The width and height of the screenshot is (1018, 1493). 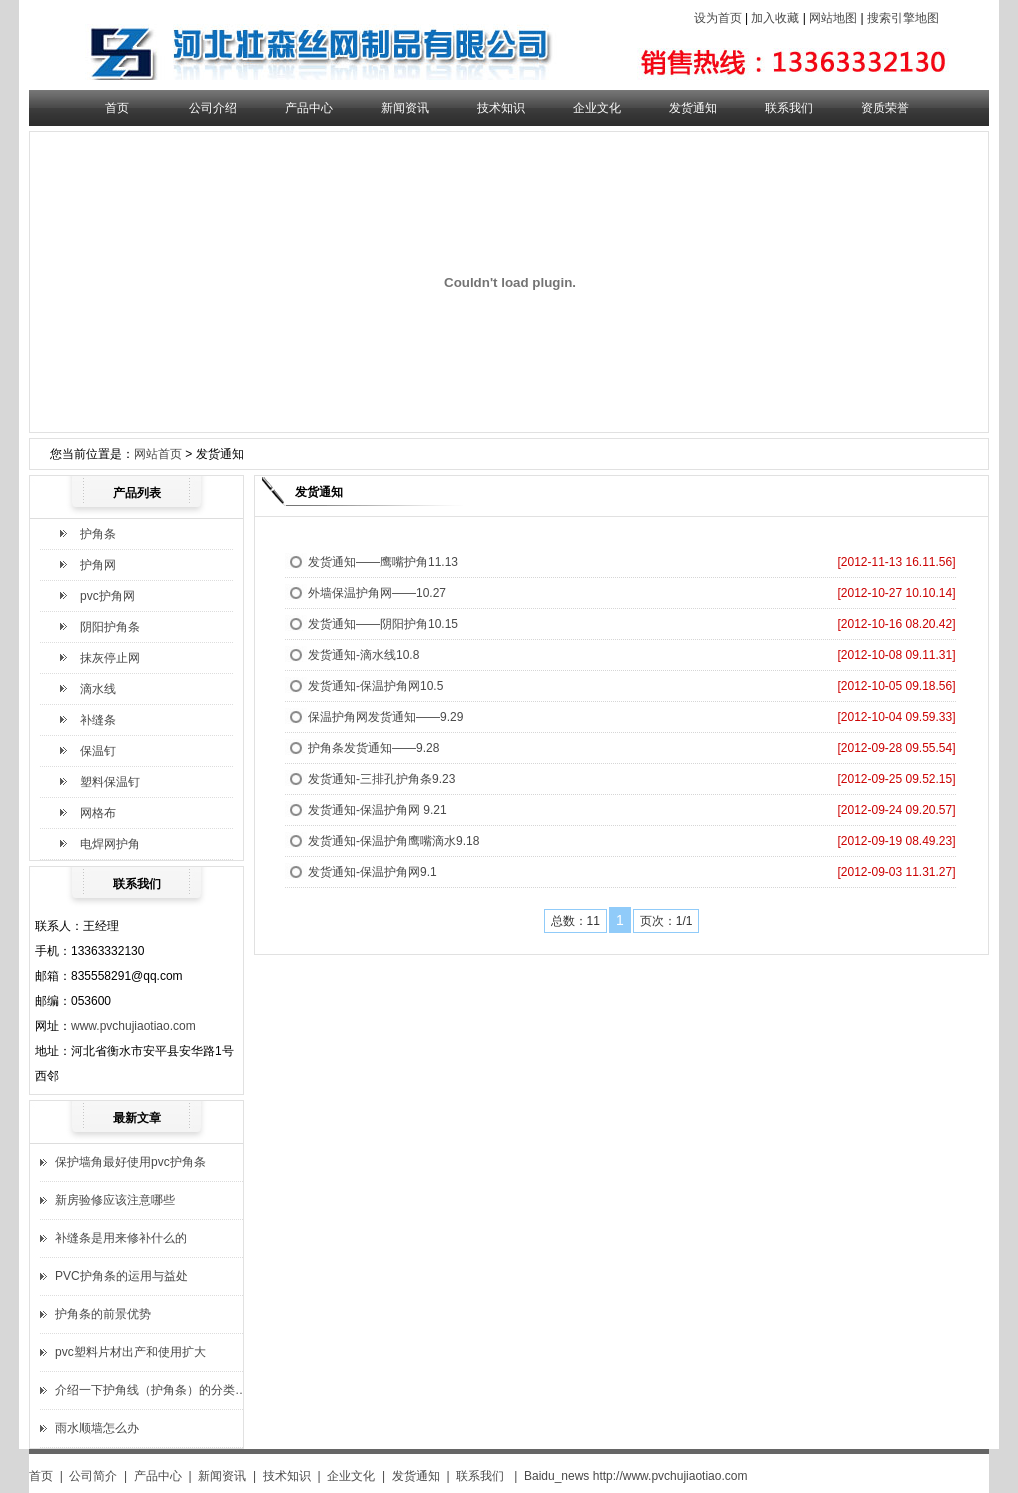 What do you see at coordinates (833, 18) in the screenshot?
I see `网站地图` at bounding box center [833, 18].